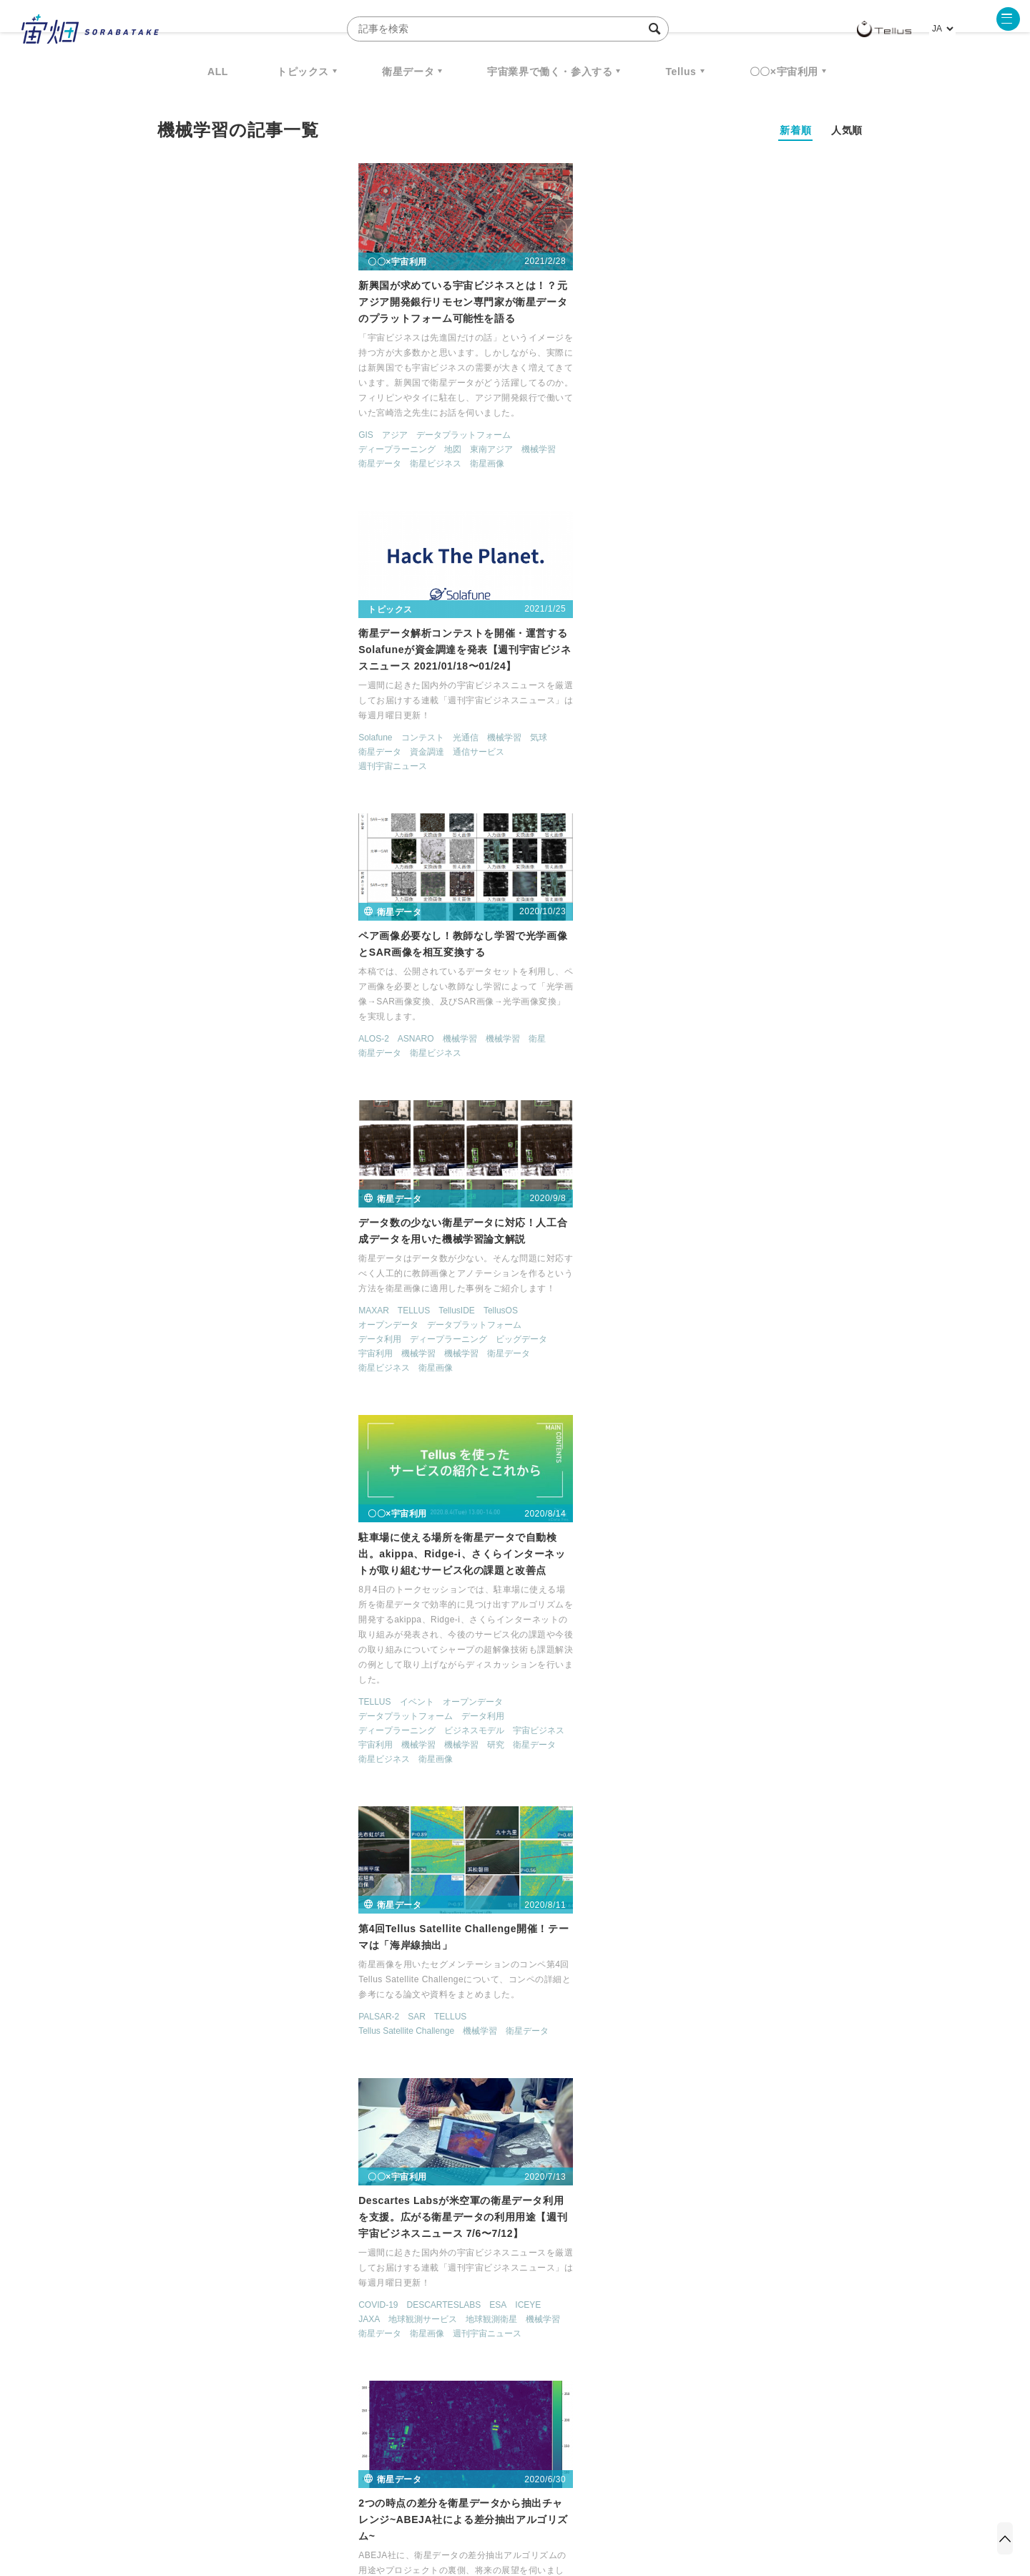  What do you see at coordinates (707, 400) in the screenshot?
I see `ASNARO` at bounding box center [707, 400].